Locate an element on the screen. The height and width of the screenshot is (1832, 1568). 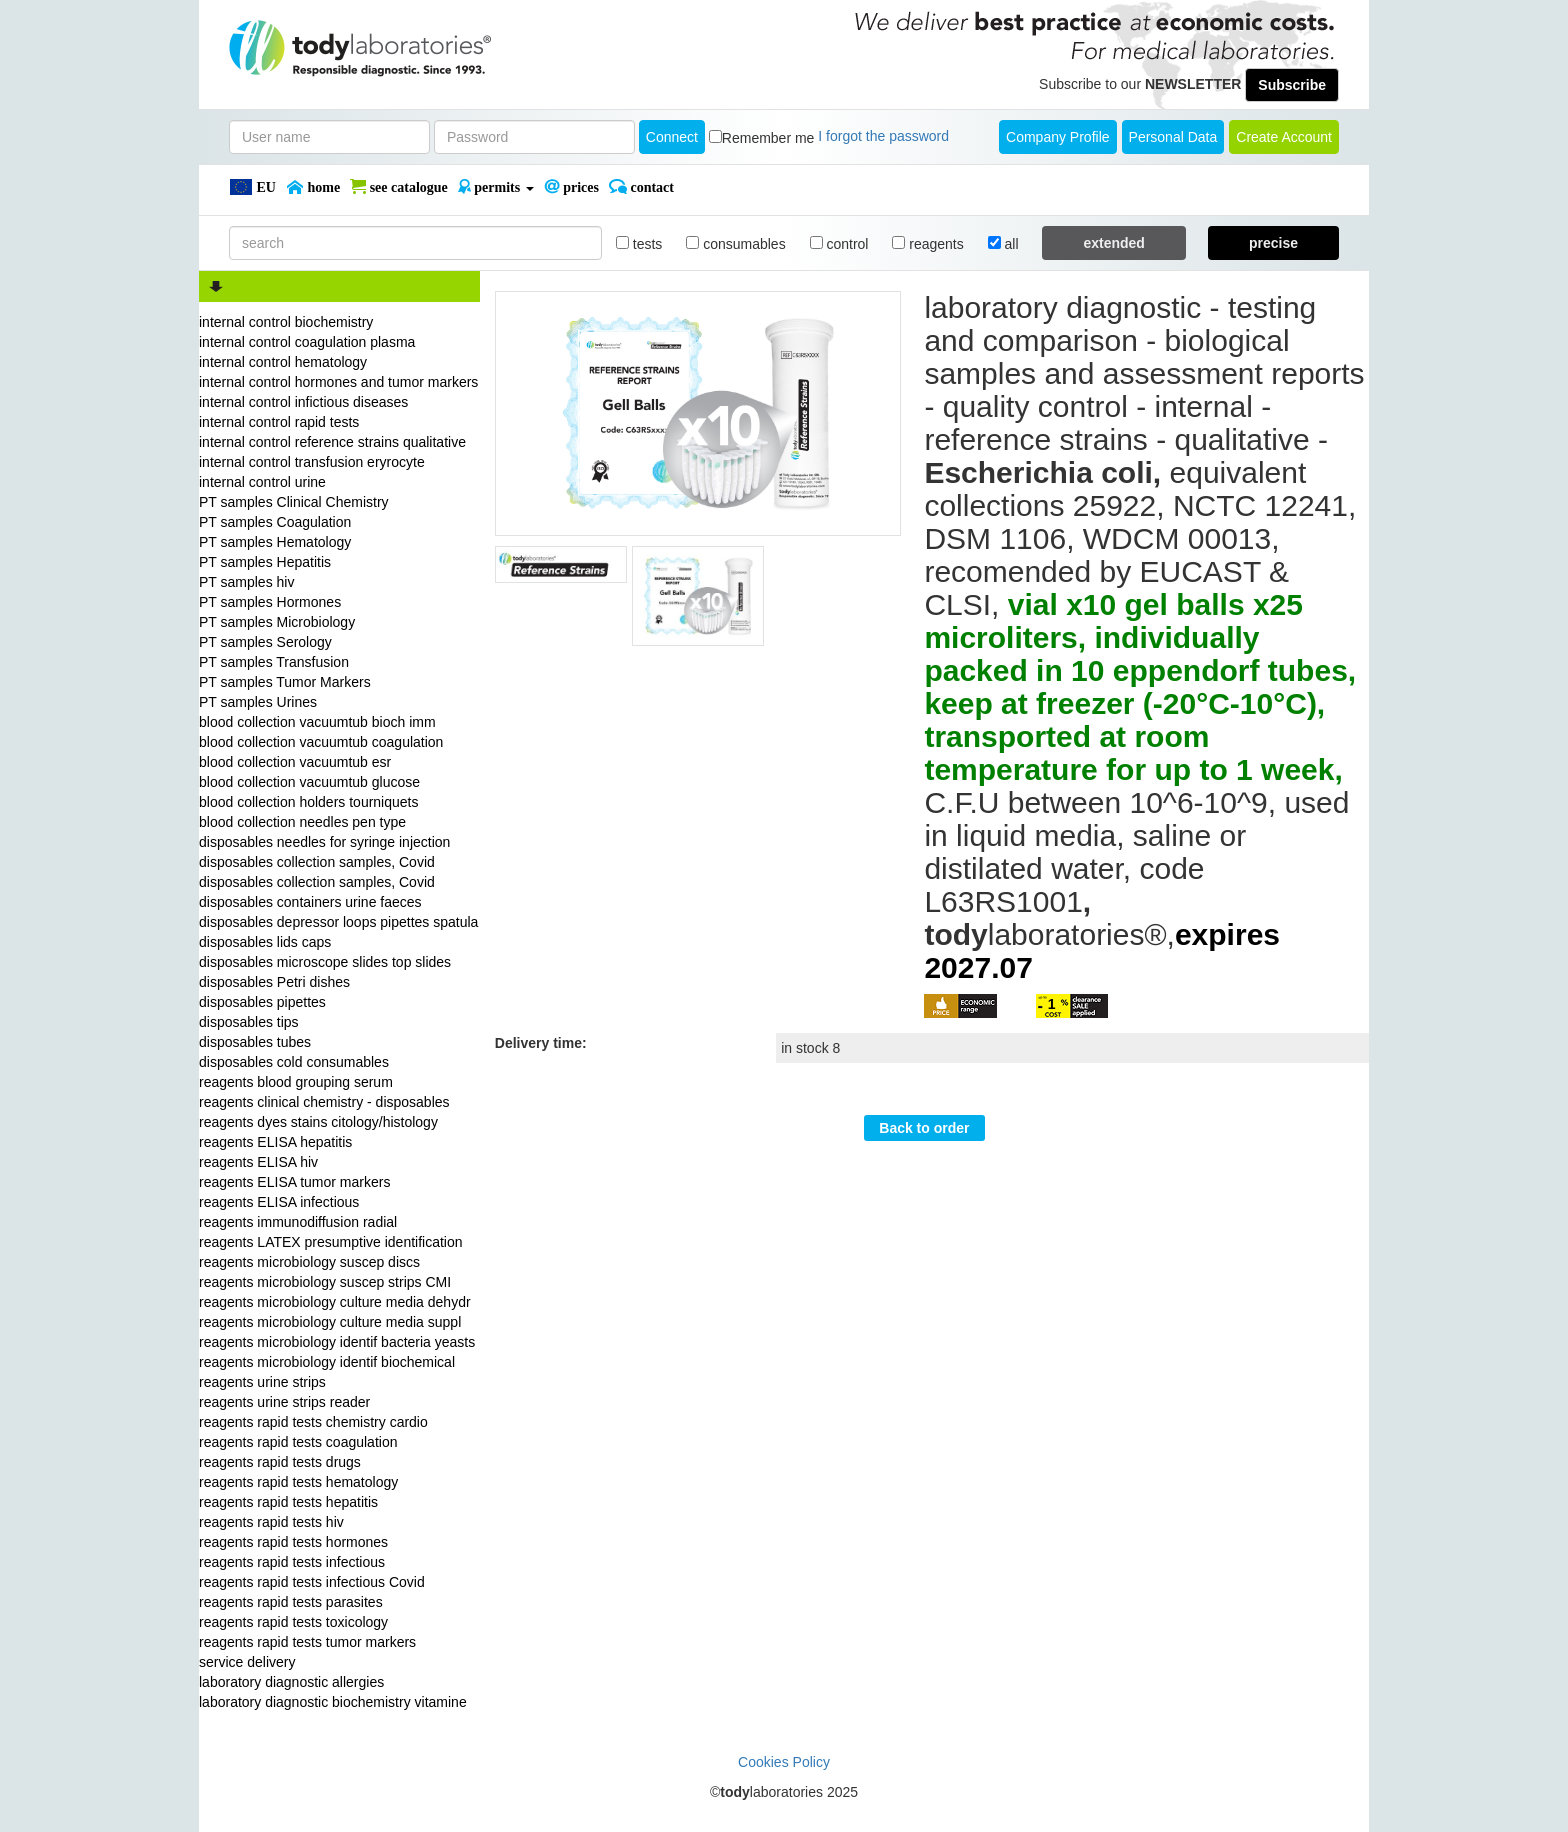
reagents microbiology culture media dehydr is located at coordinates (335, 1302).